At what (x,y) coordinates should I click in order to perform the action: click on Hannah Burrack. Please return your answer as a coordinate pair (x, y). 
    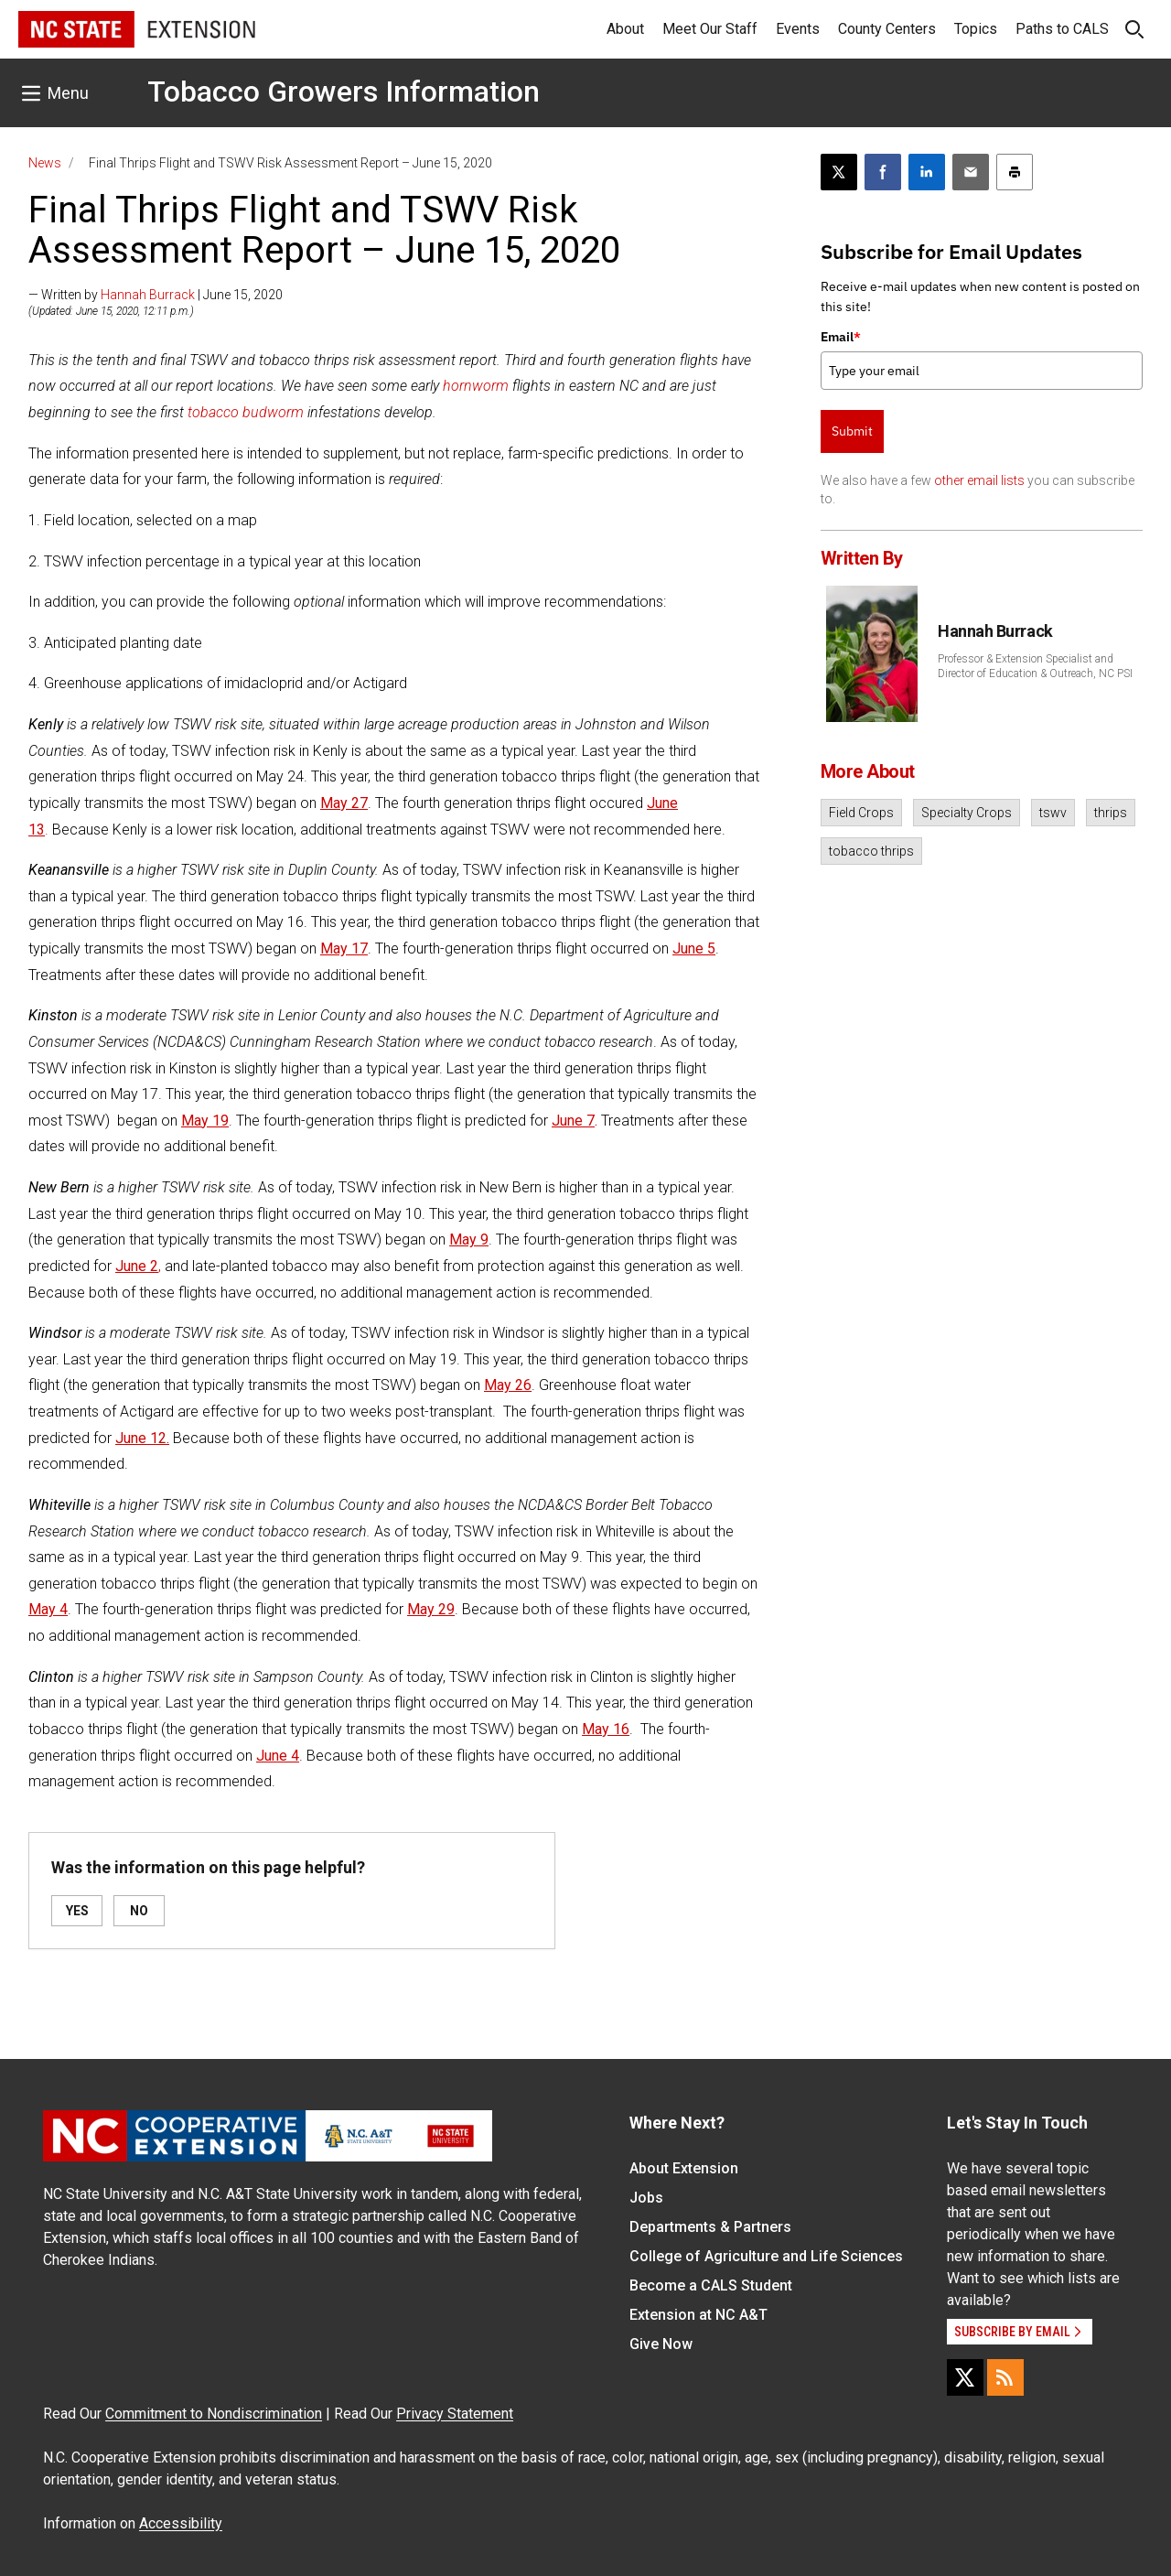
    Looking at the image, I should click on (148, 294).